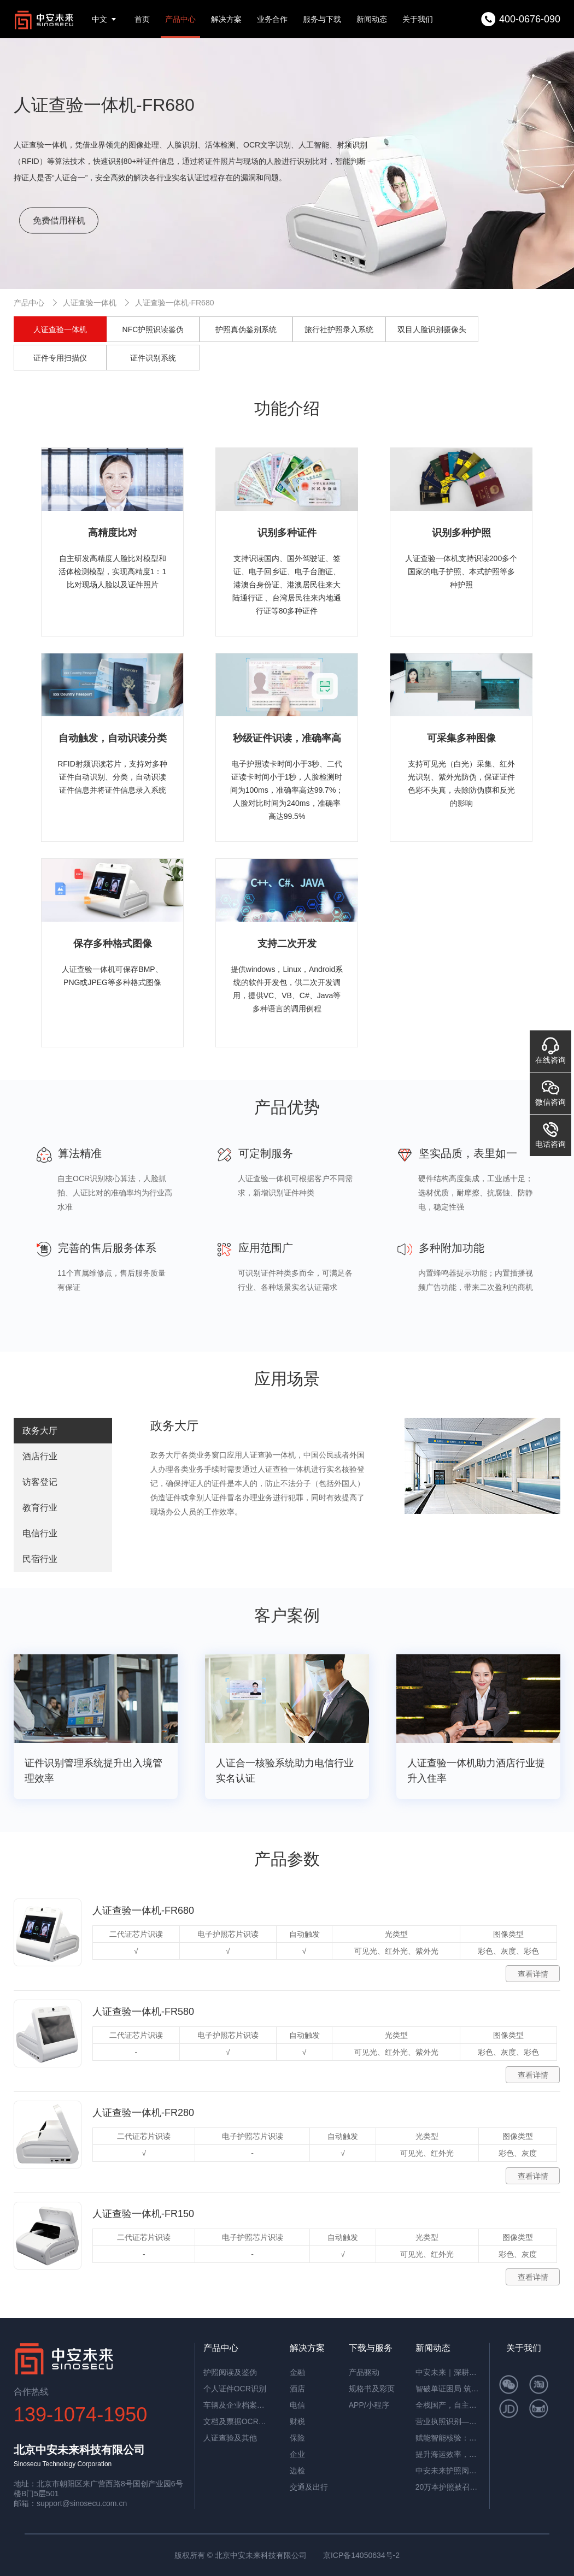  What do you see at coordinates (322, 19) in the screenshot?
I see `服务与下载` at bounding box center [322, 19].